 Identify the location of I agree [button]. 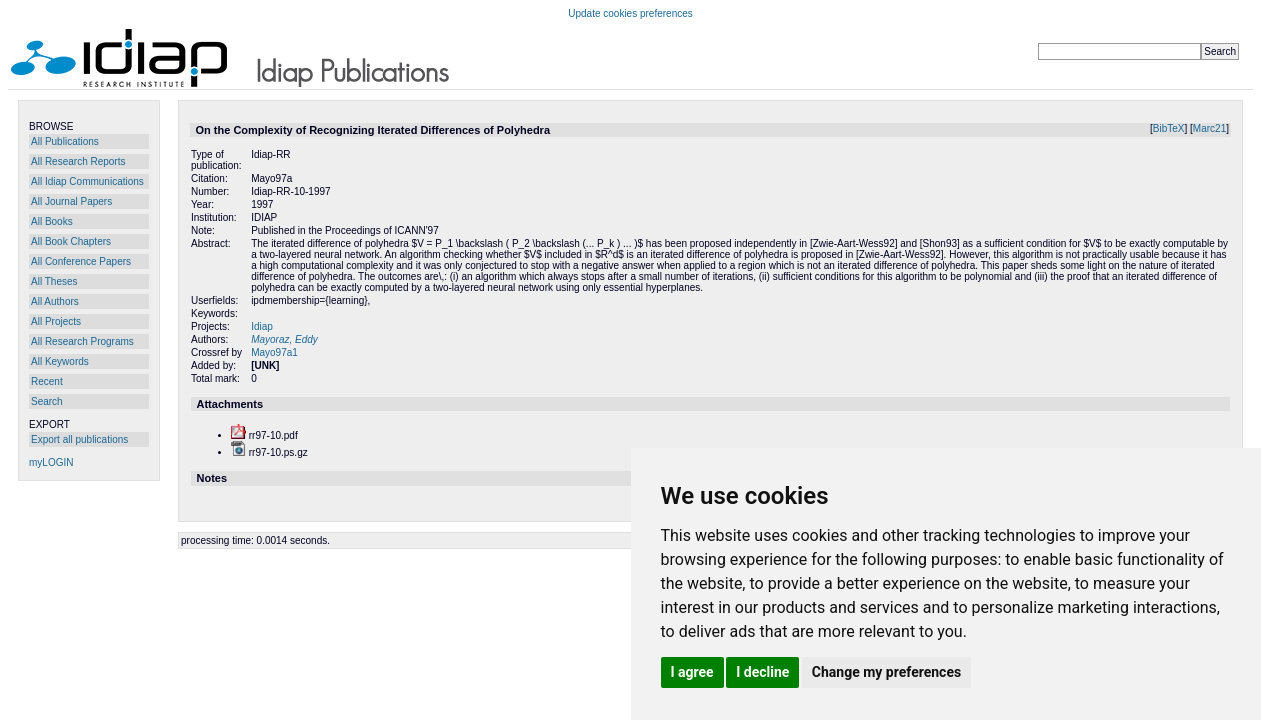
(692, 672).